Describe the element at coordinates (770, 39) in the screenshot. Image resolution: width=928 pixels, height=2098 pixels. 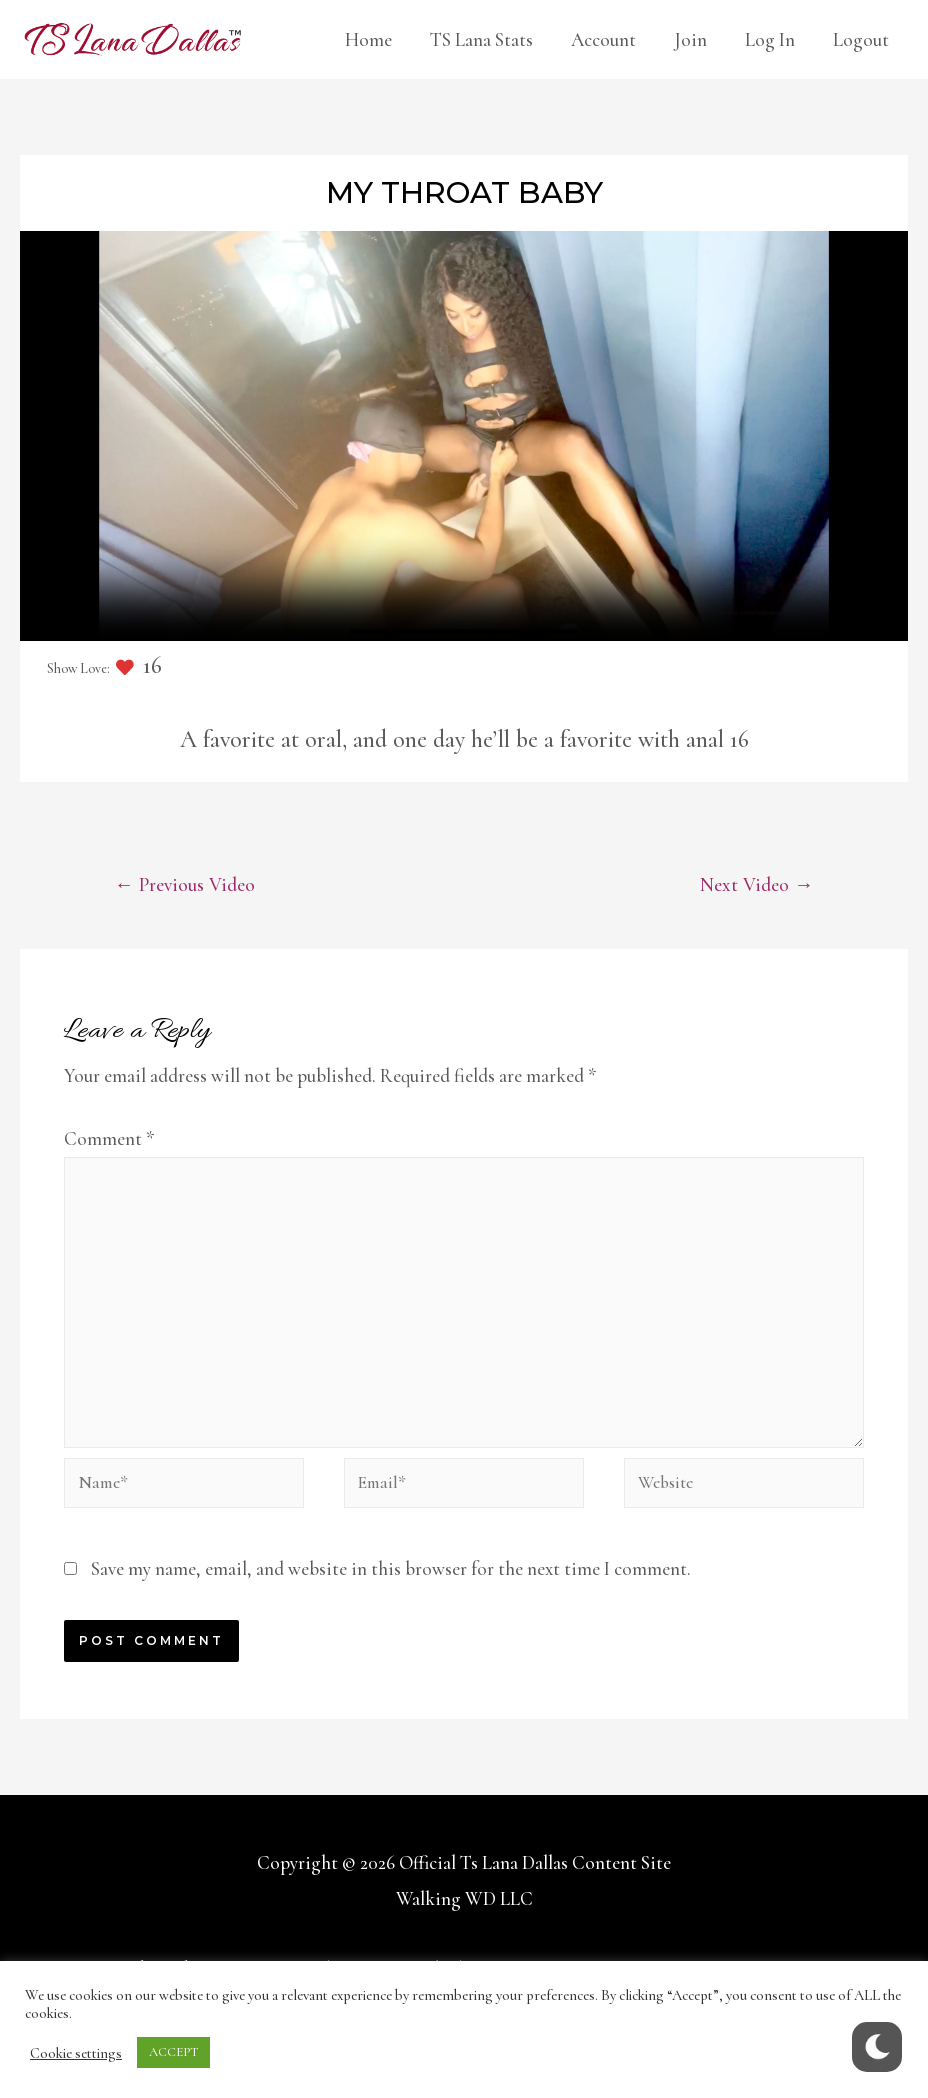
I see `Log In` at that location.